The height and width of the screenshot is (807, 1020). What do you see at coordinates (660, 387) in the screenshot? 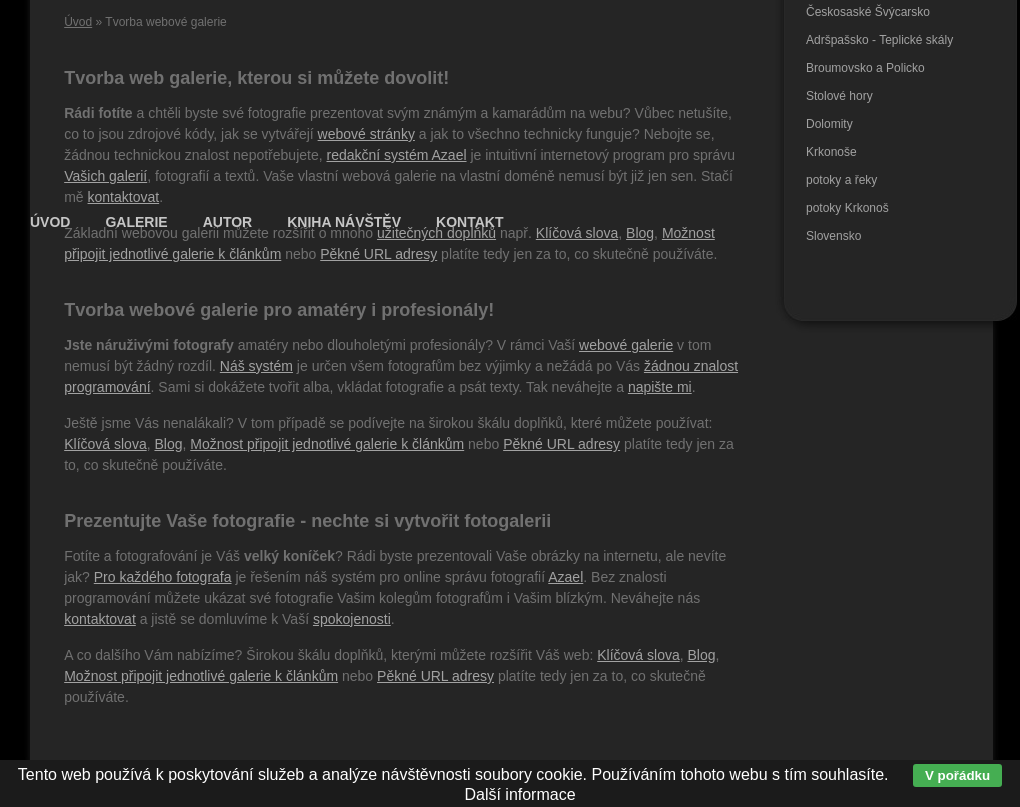
I see `napište mi` at bounding box center [660, 387].